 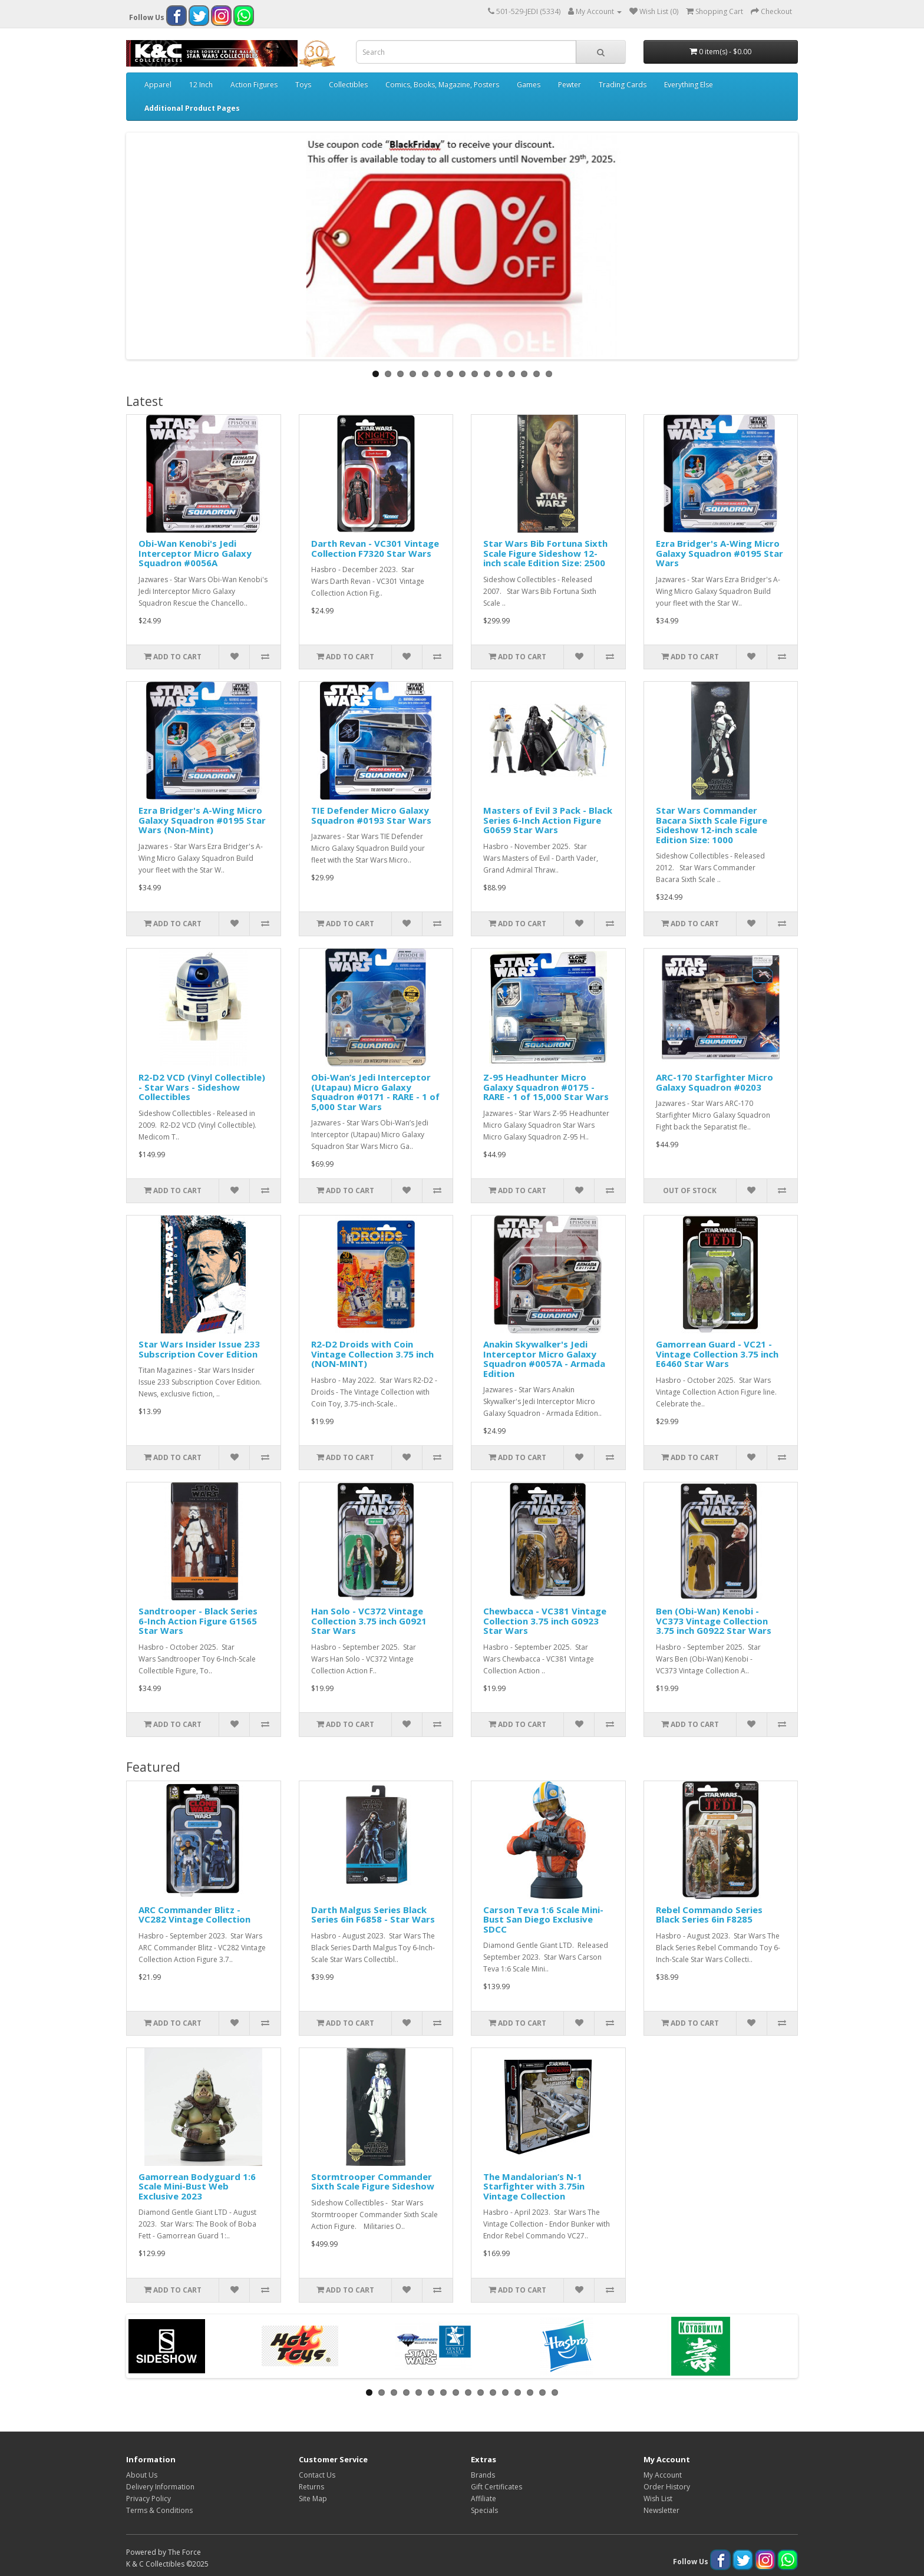 What do you see at coordinates (348, 85) in the screenshot?
I see `Collectibles` at bounding box center [348, 85].